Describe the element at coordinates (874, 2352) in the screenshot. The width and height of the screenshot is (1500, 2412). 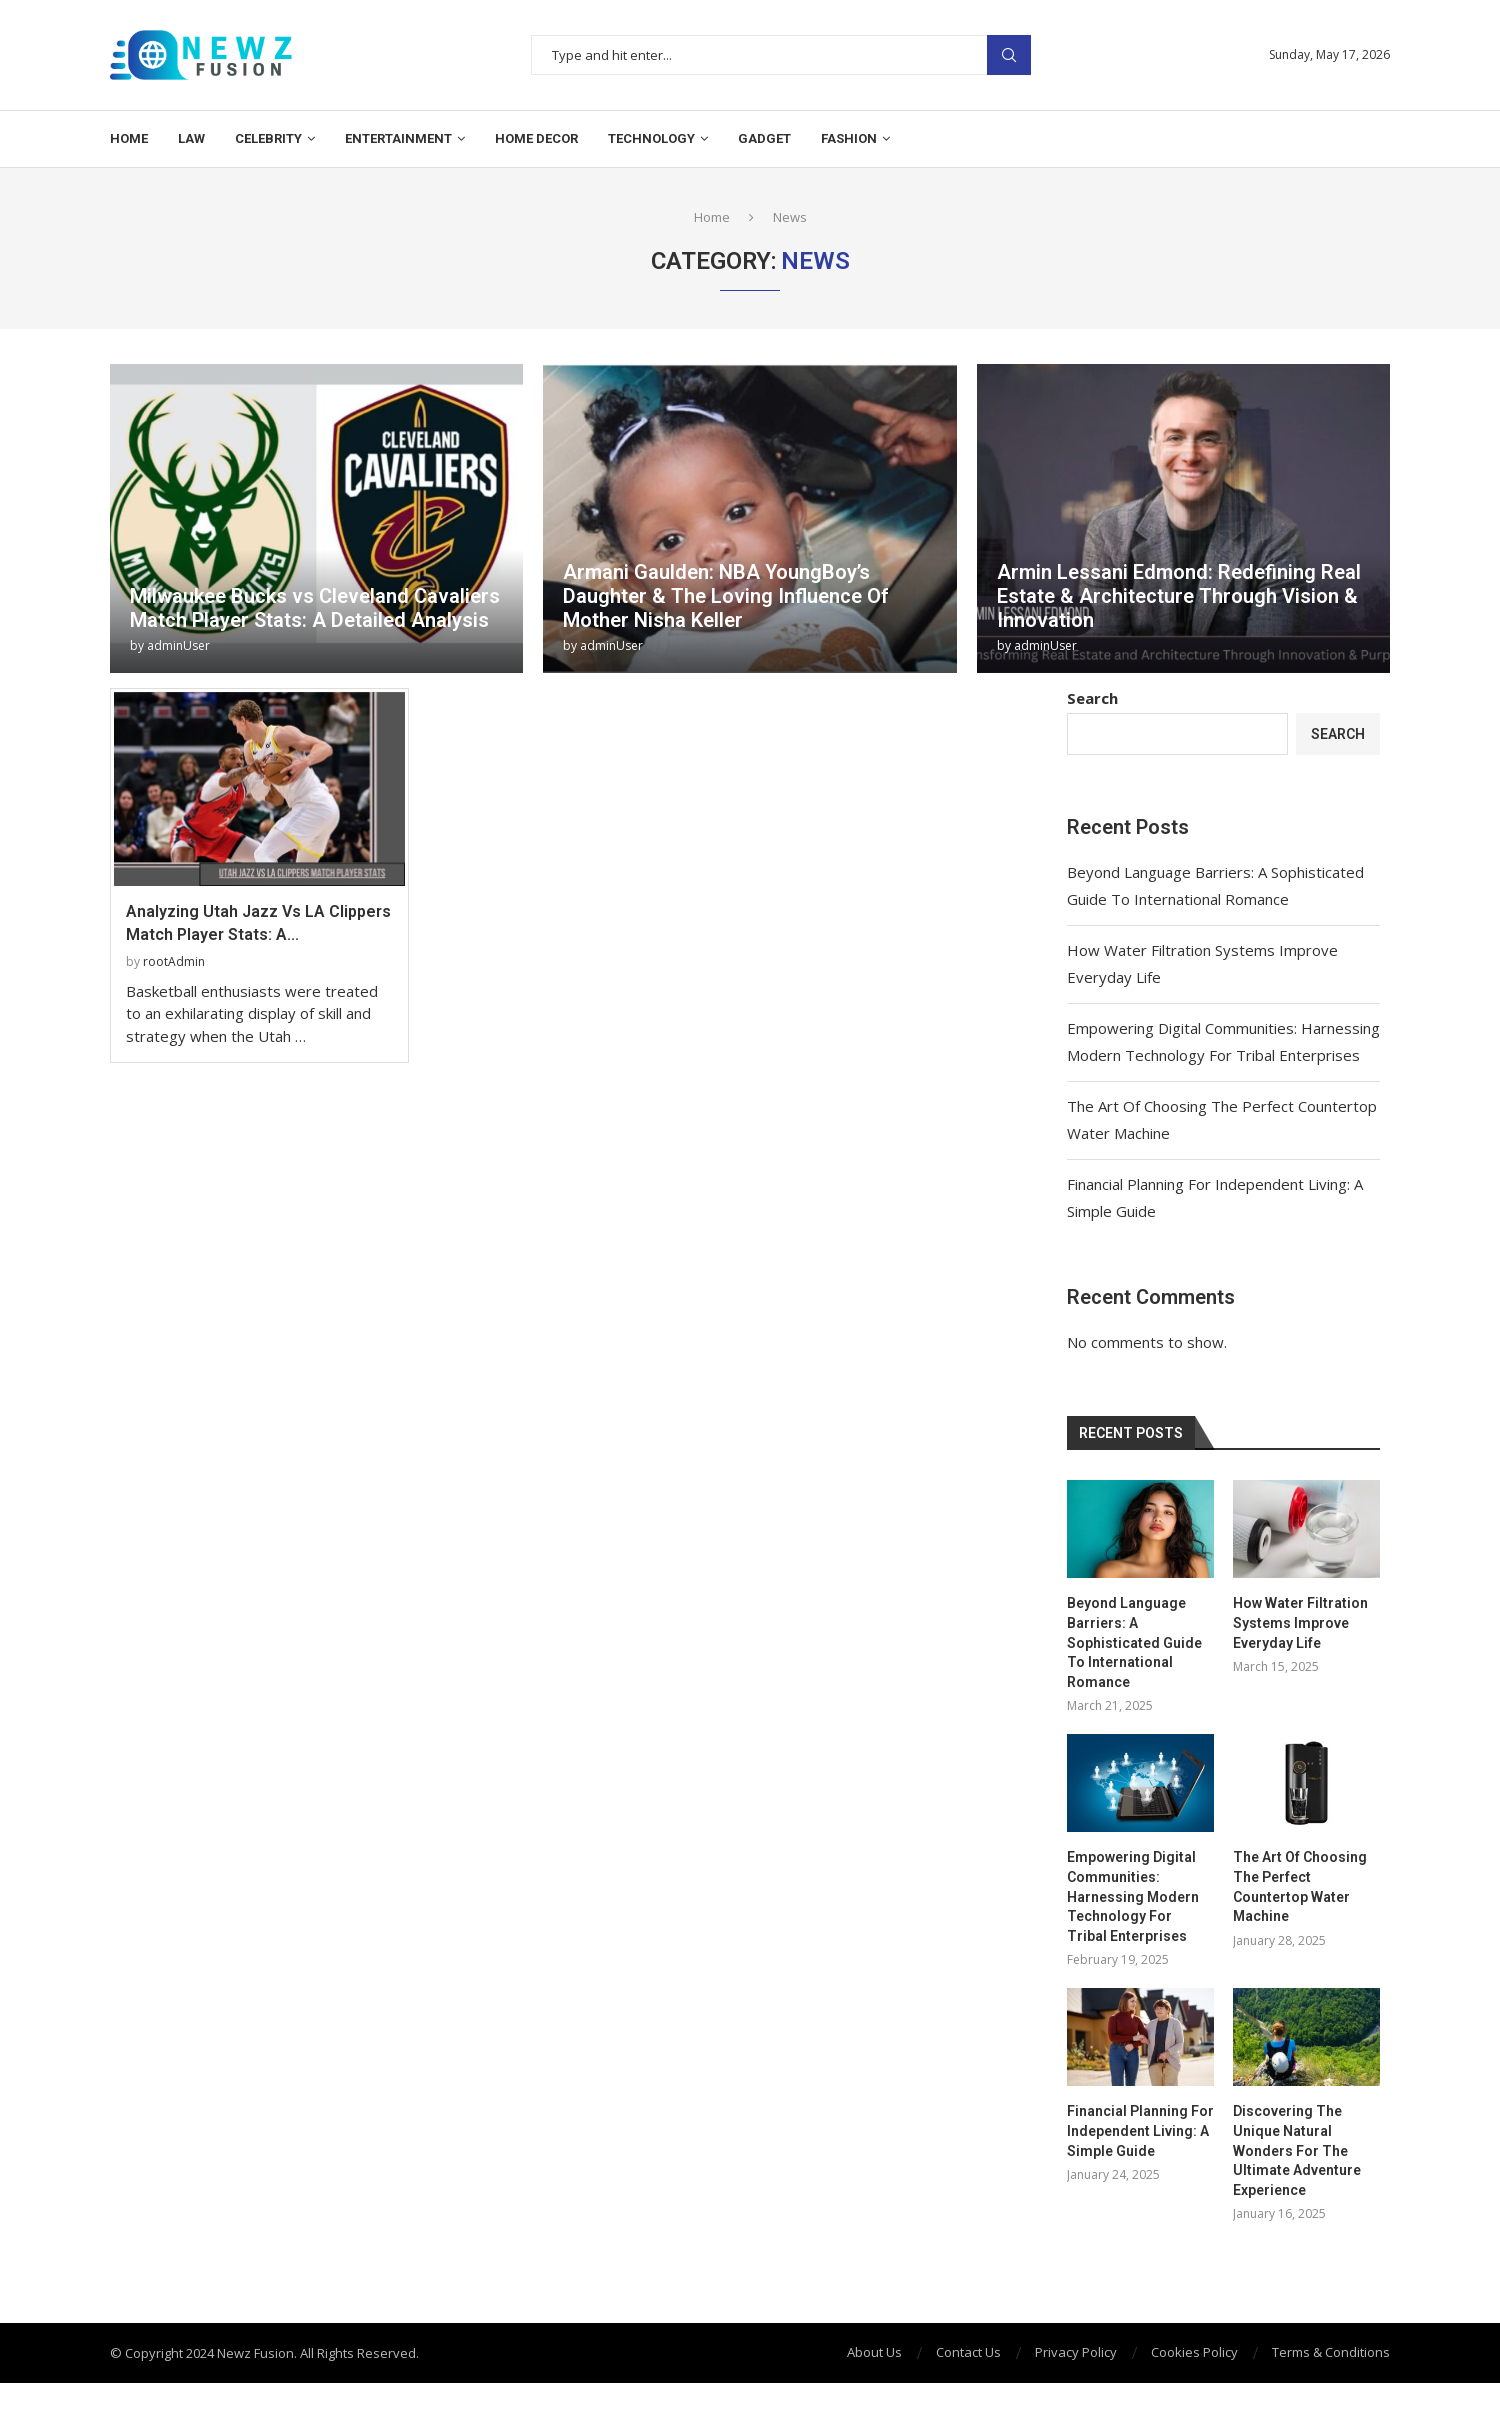
I see `About Us` at that location.